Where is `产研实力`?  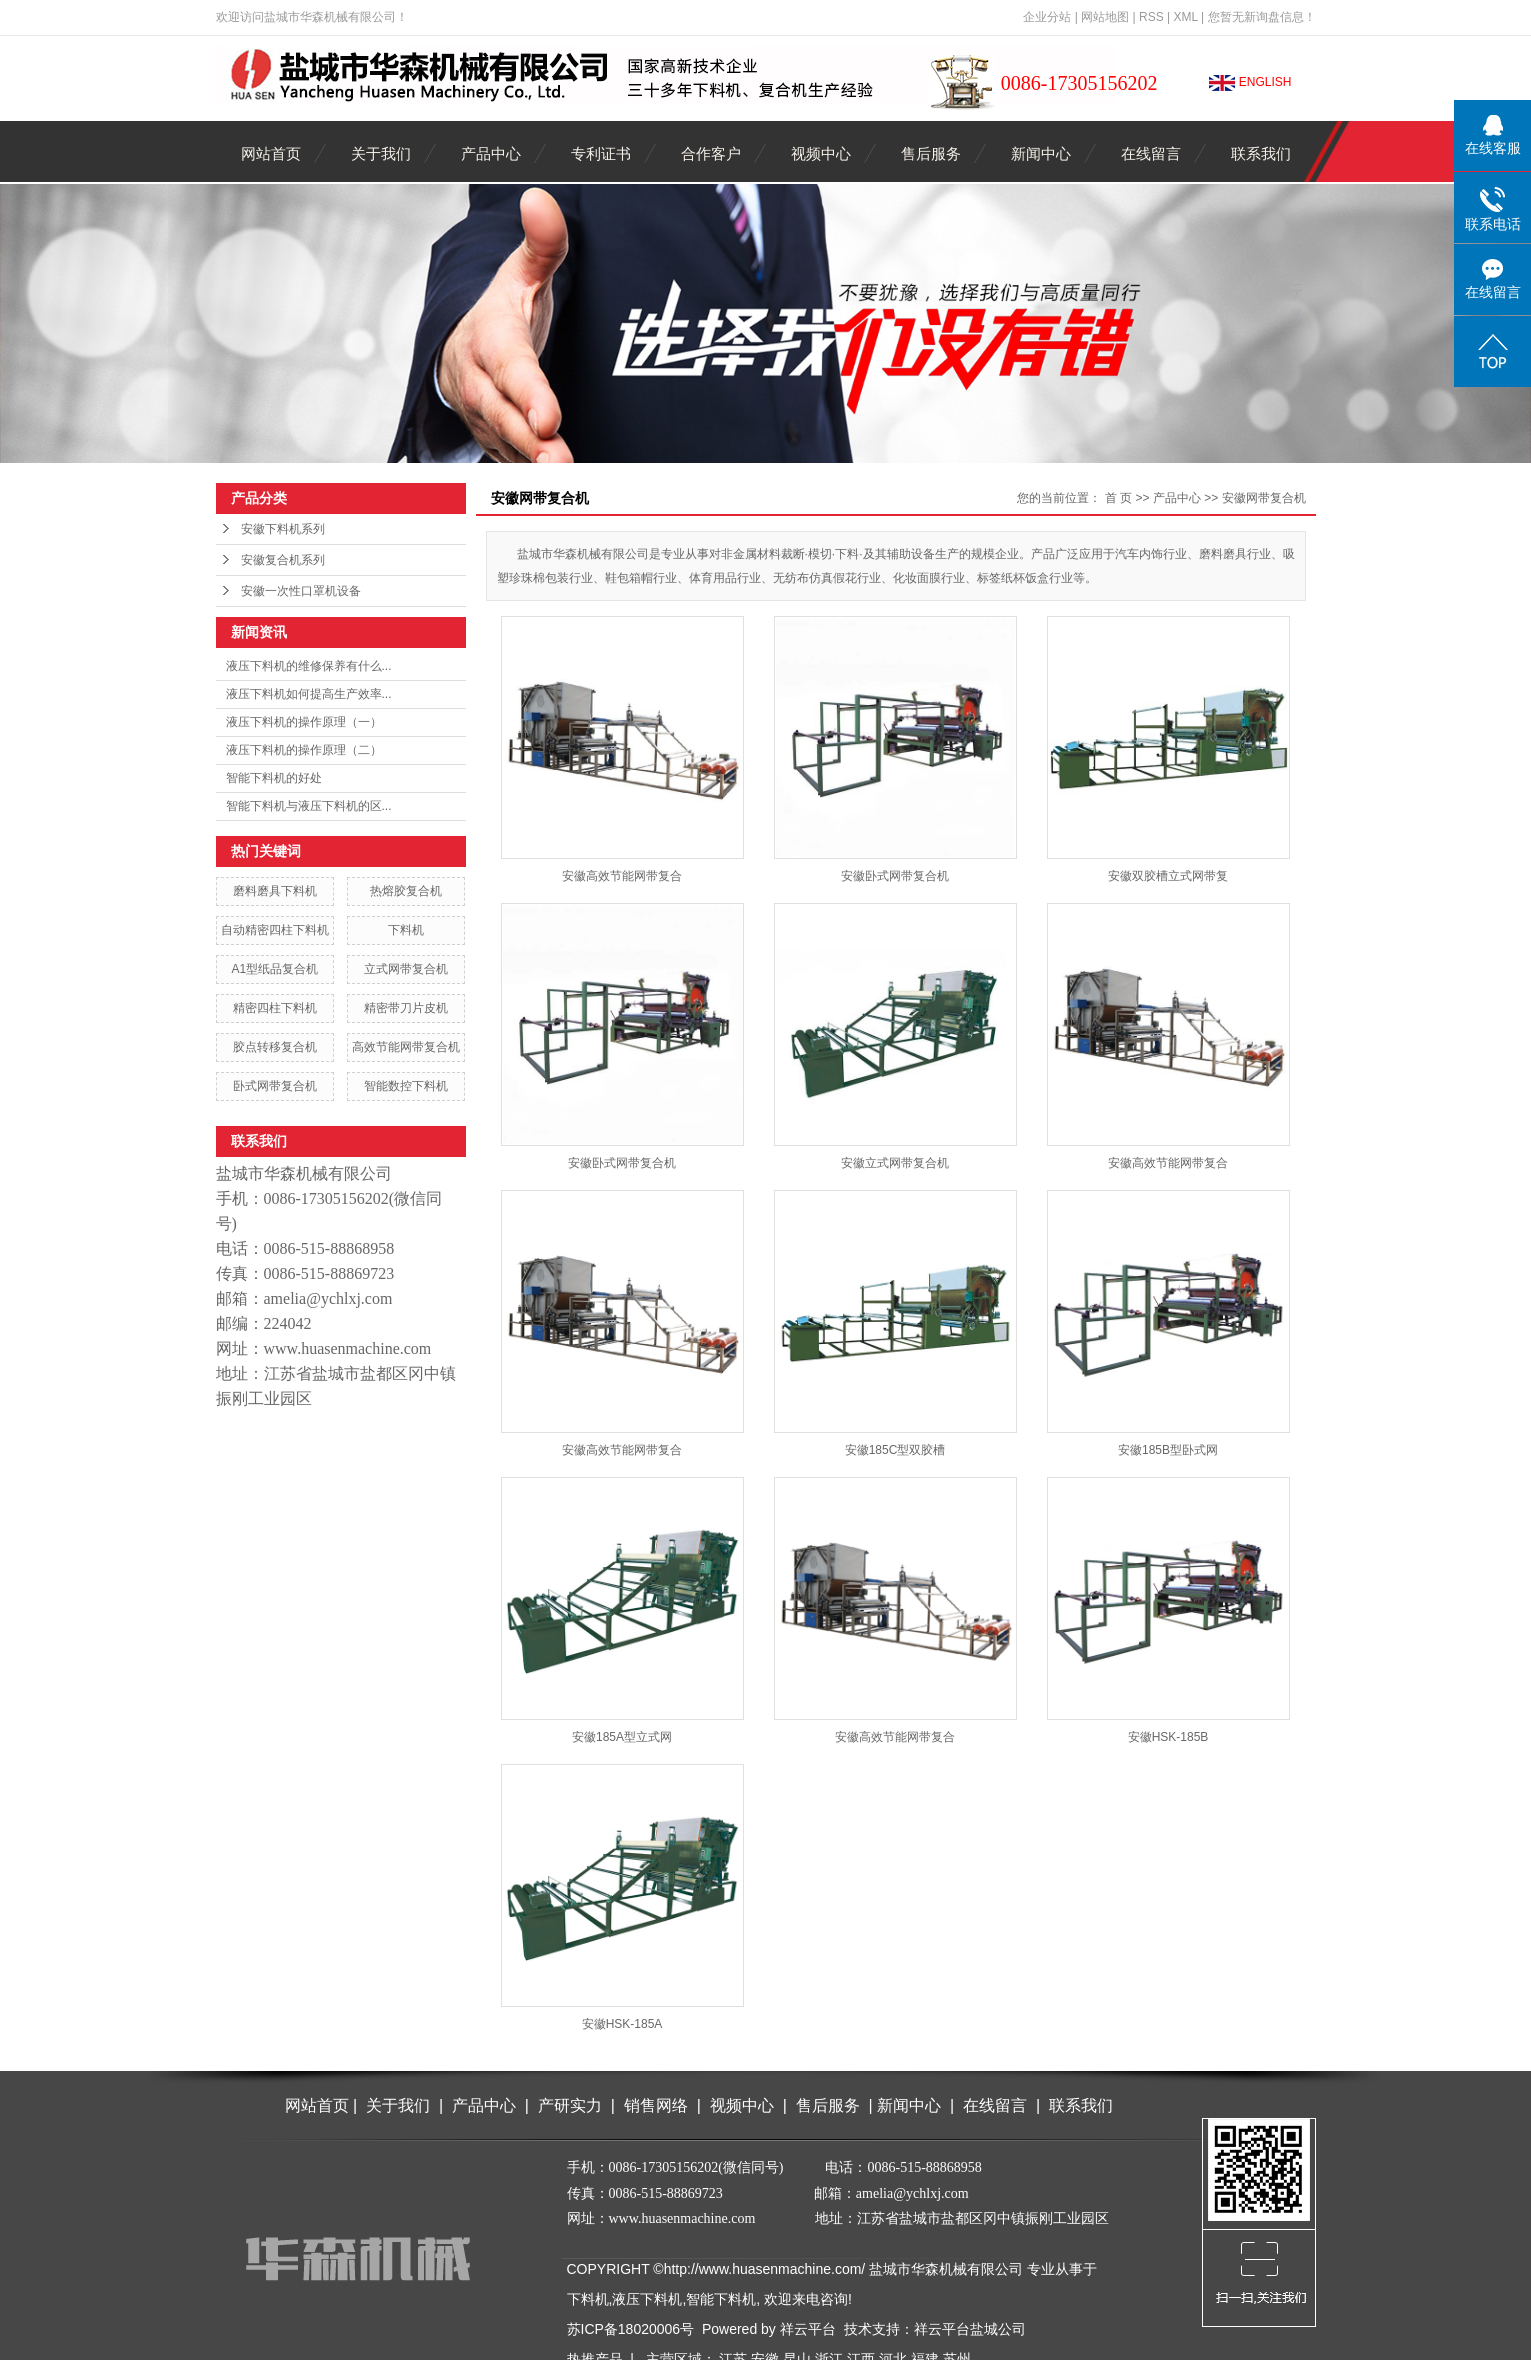
产研实力 is located at coordinates (574, 2105).